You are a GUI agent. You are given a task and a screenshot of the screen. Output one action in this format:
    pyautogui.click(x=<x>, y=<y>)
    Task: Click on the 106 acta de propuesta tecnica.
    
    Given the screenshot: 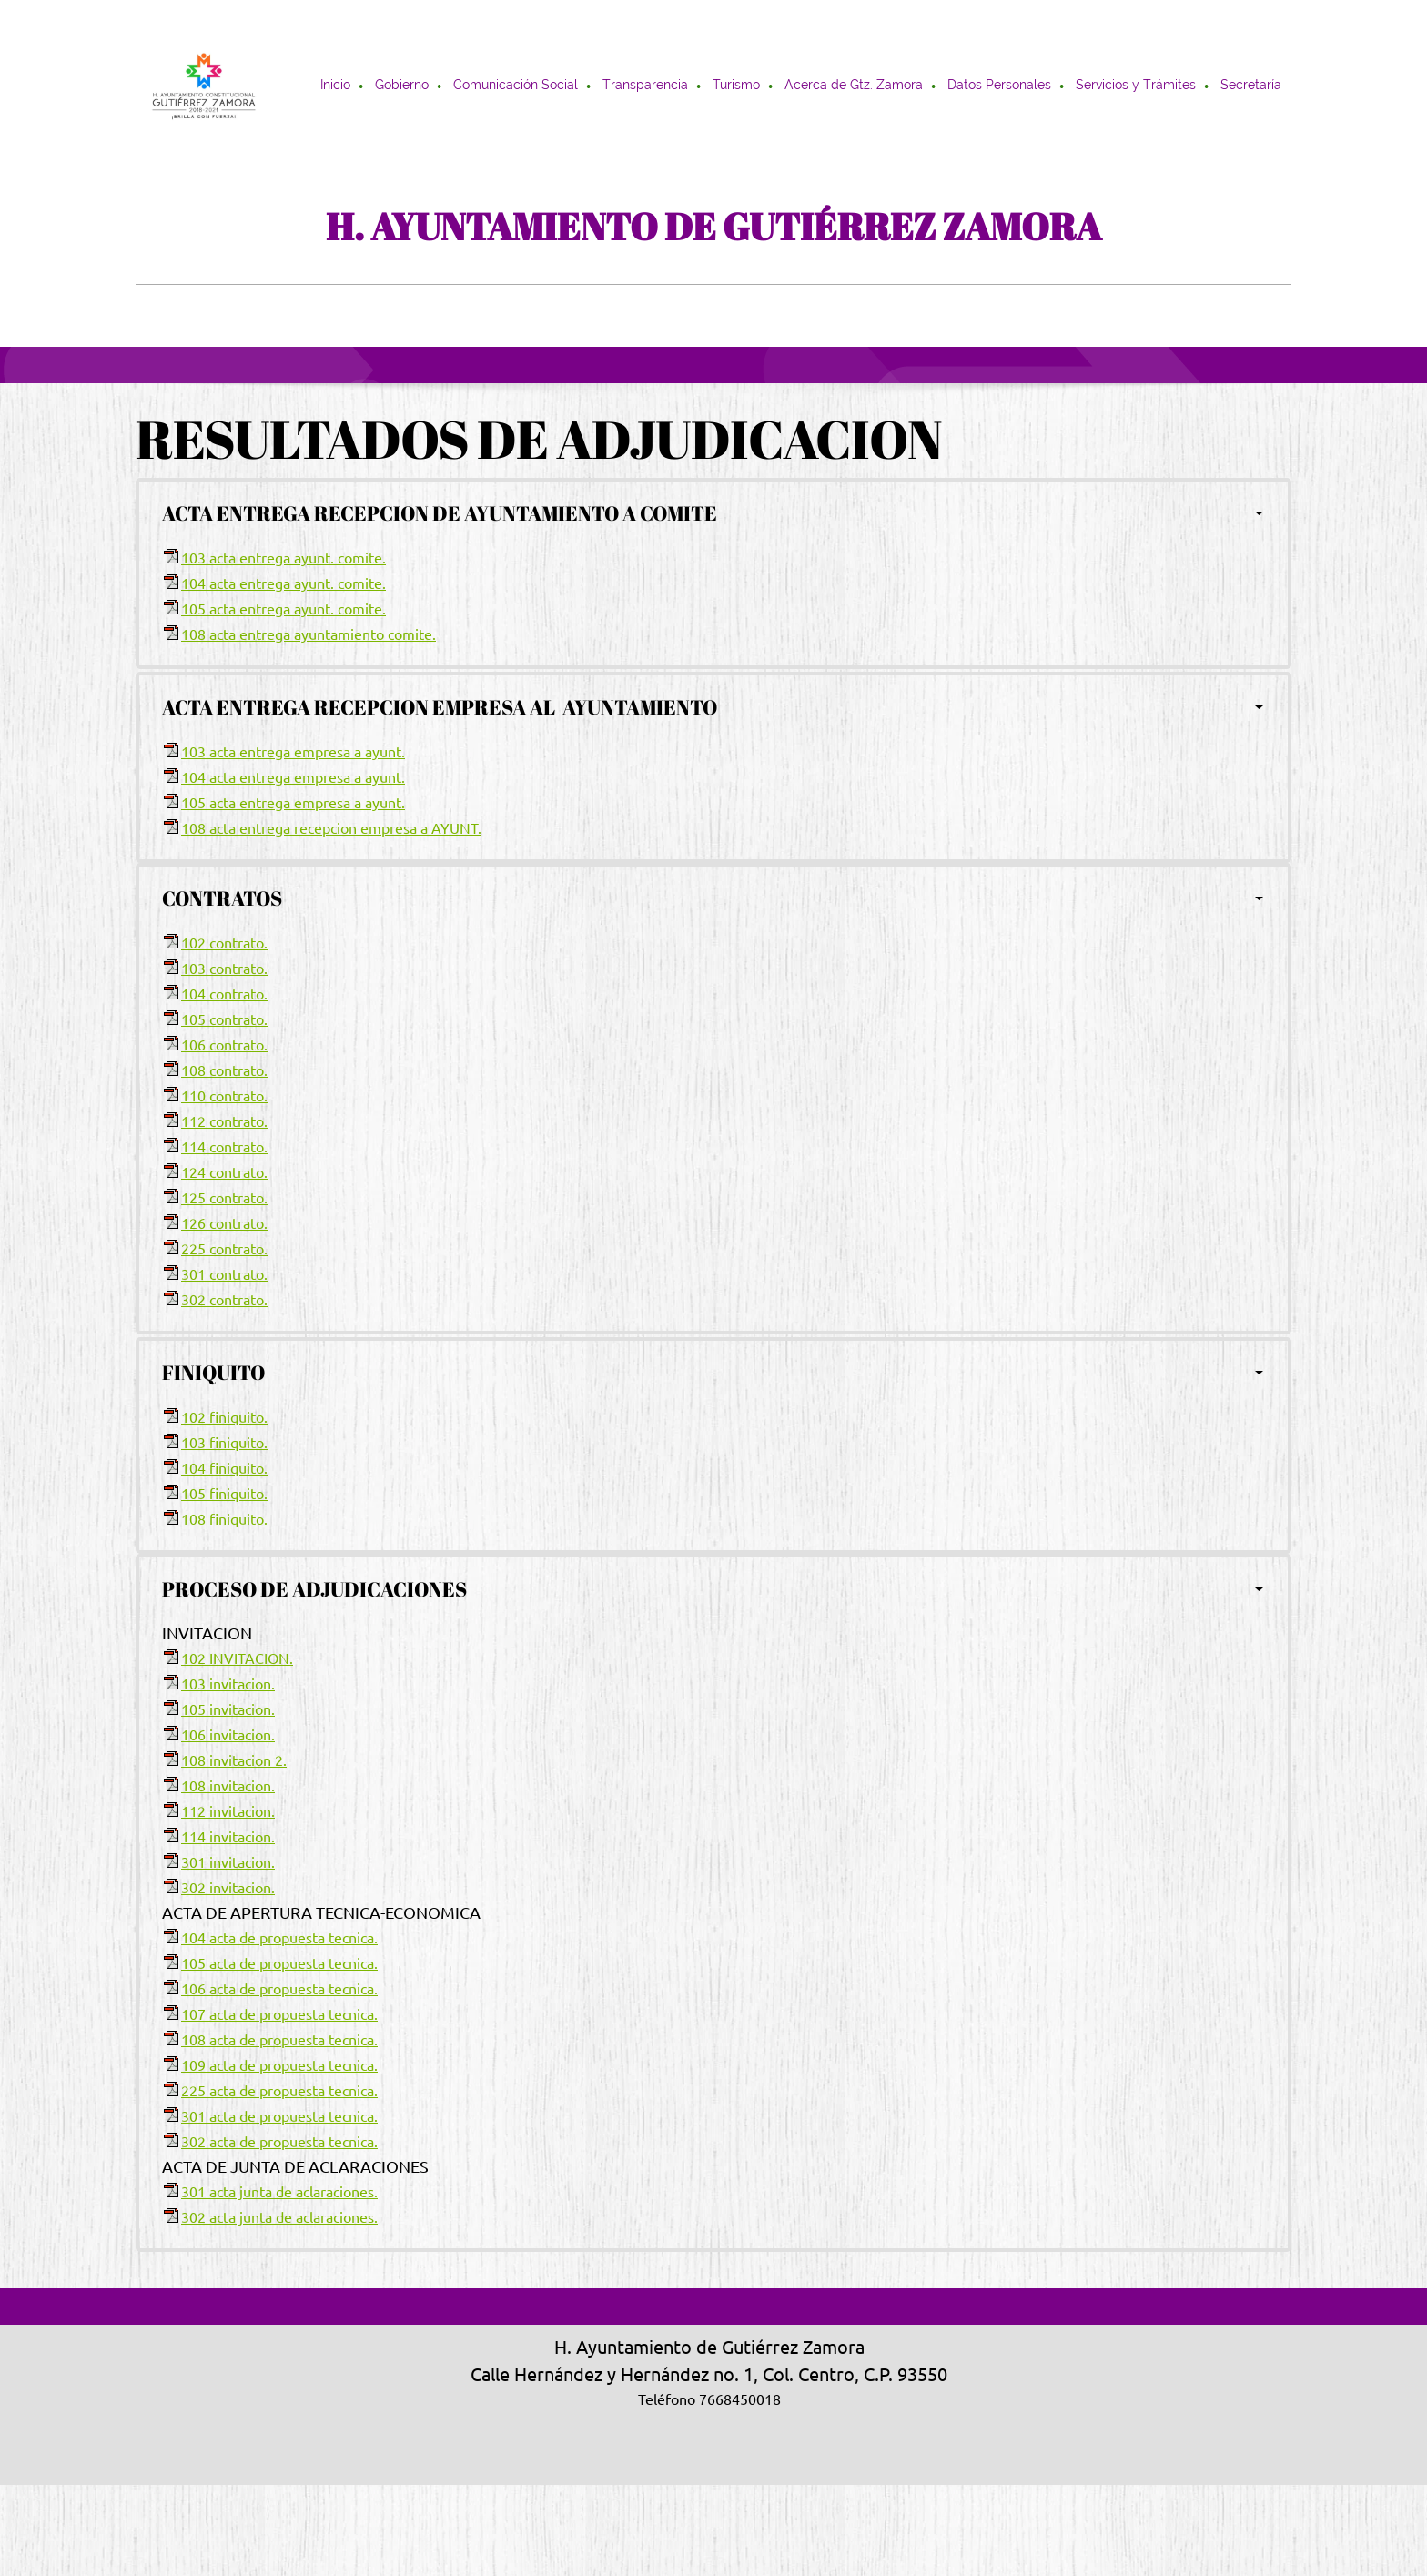 What is the action you would take?
    pyautogui.click(x=279, y=1989)
    